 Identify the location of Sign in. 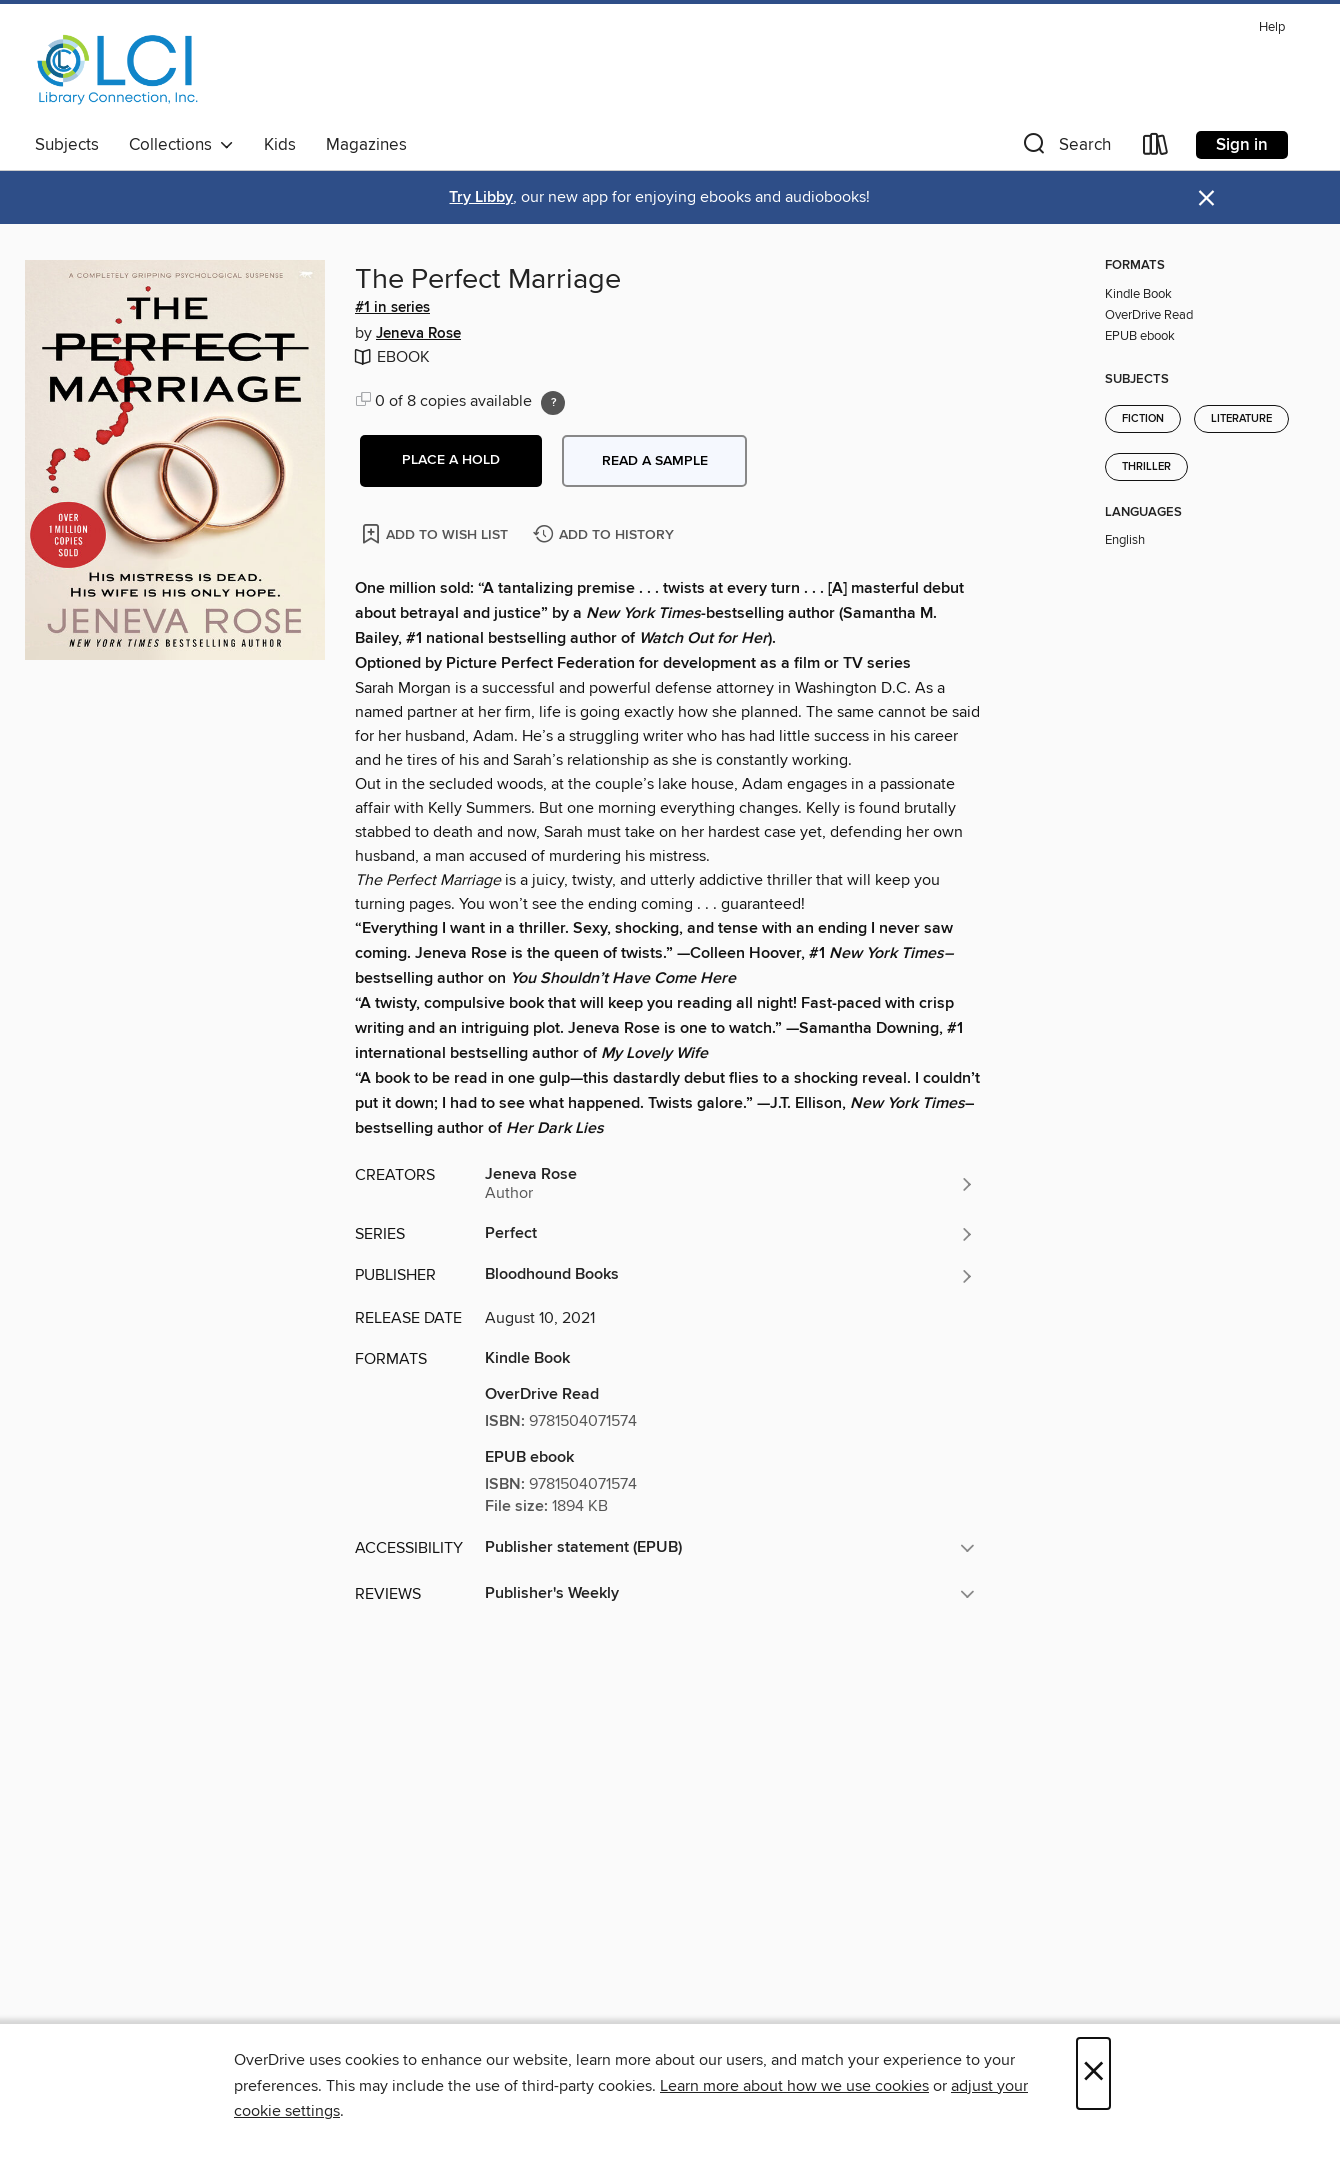
(1242, 145).